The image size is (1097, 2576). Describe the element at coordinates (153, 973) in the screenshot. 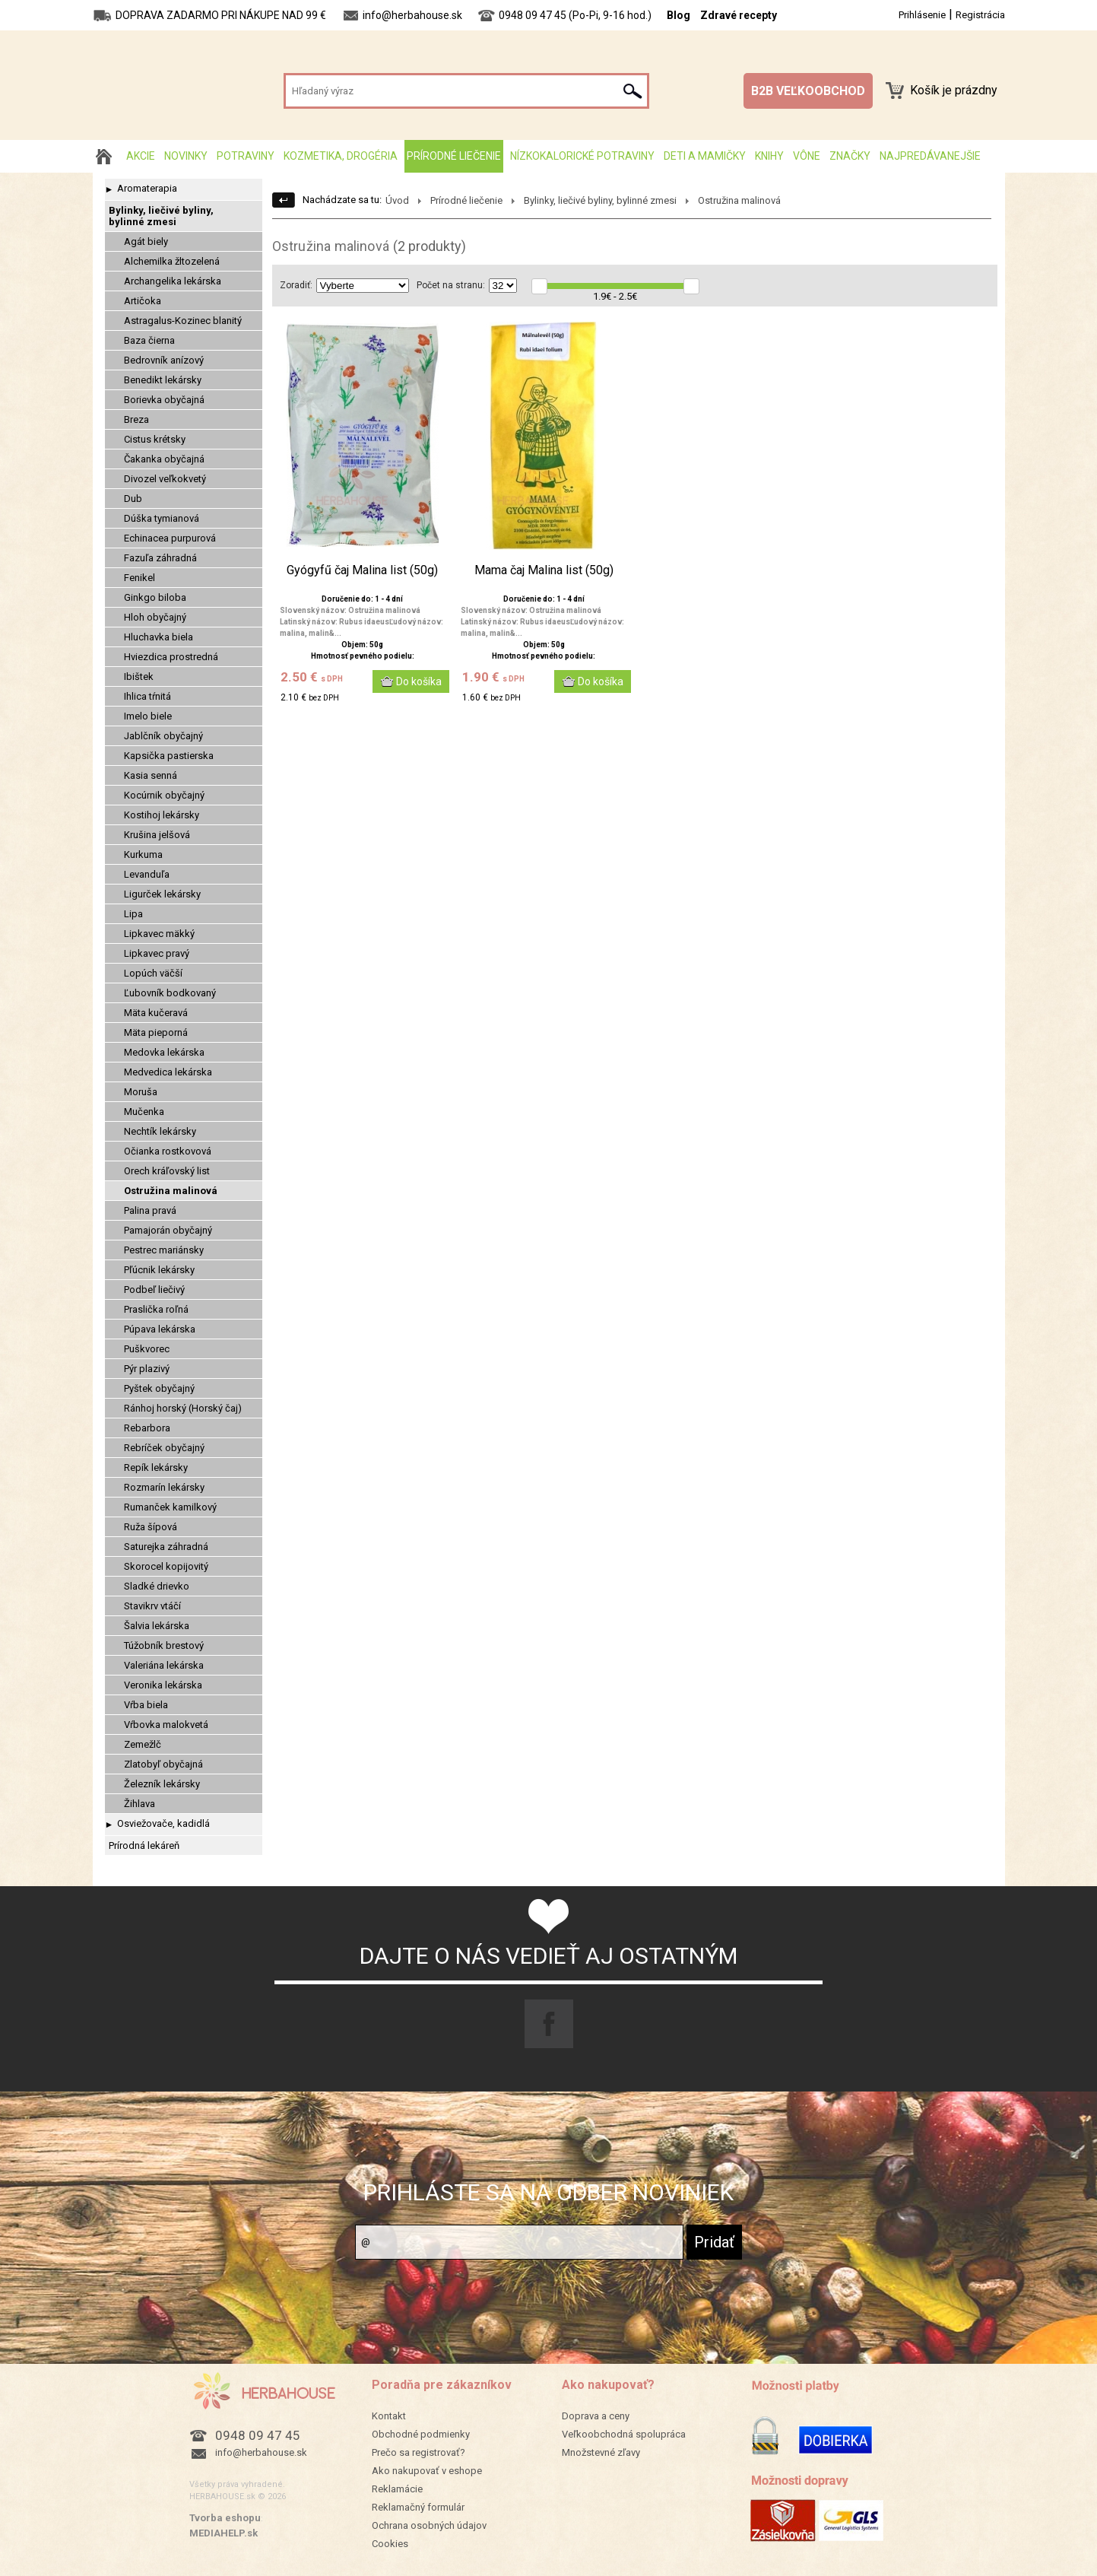

I see `Lopúch väčší` at that location.